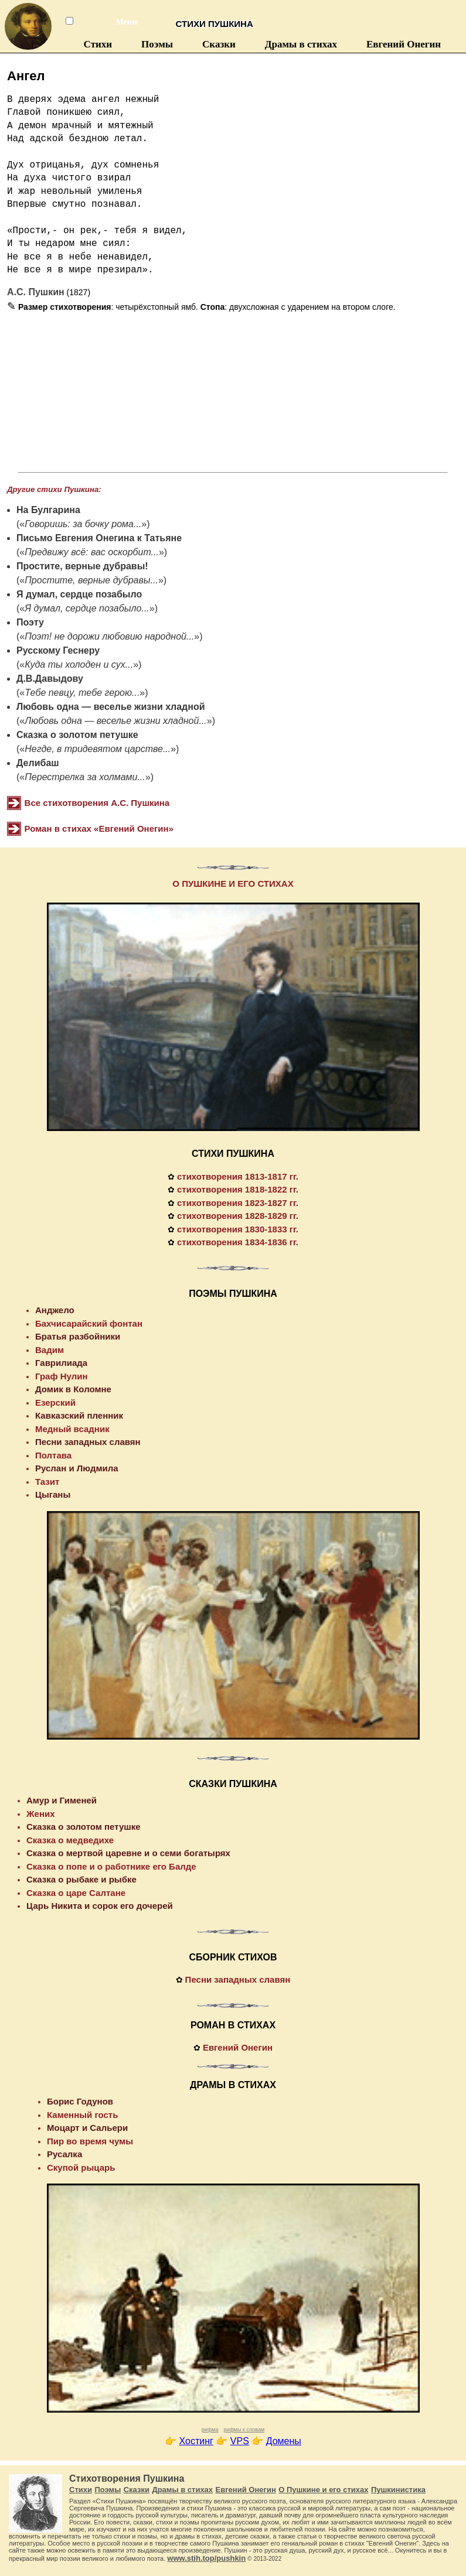  What do you see at coordinates (109, 636) in the screenshot?
I see `Поэт! не дорожи любовию народной...` at bounding box center [109, 636].